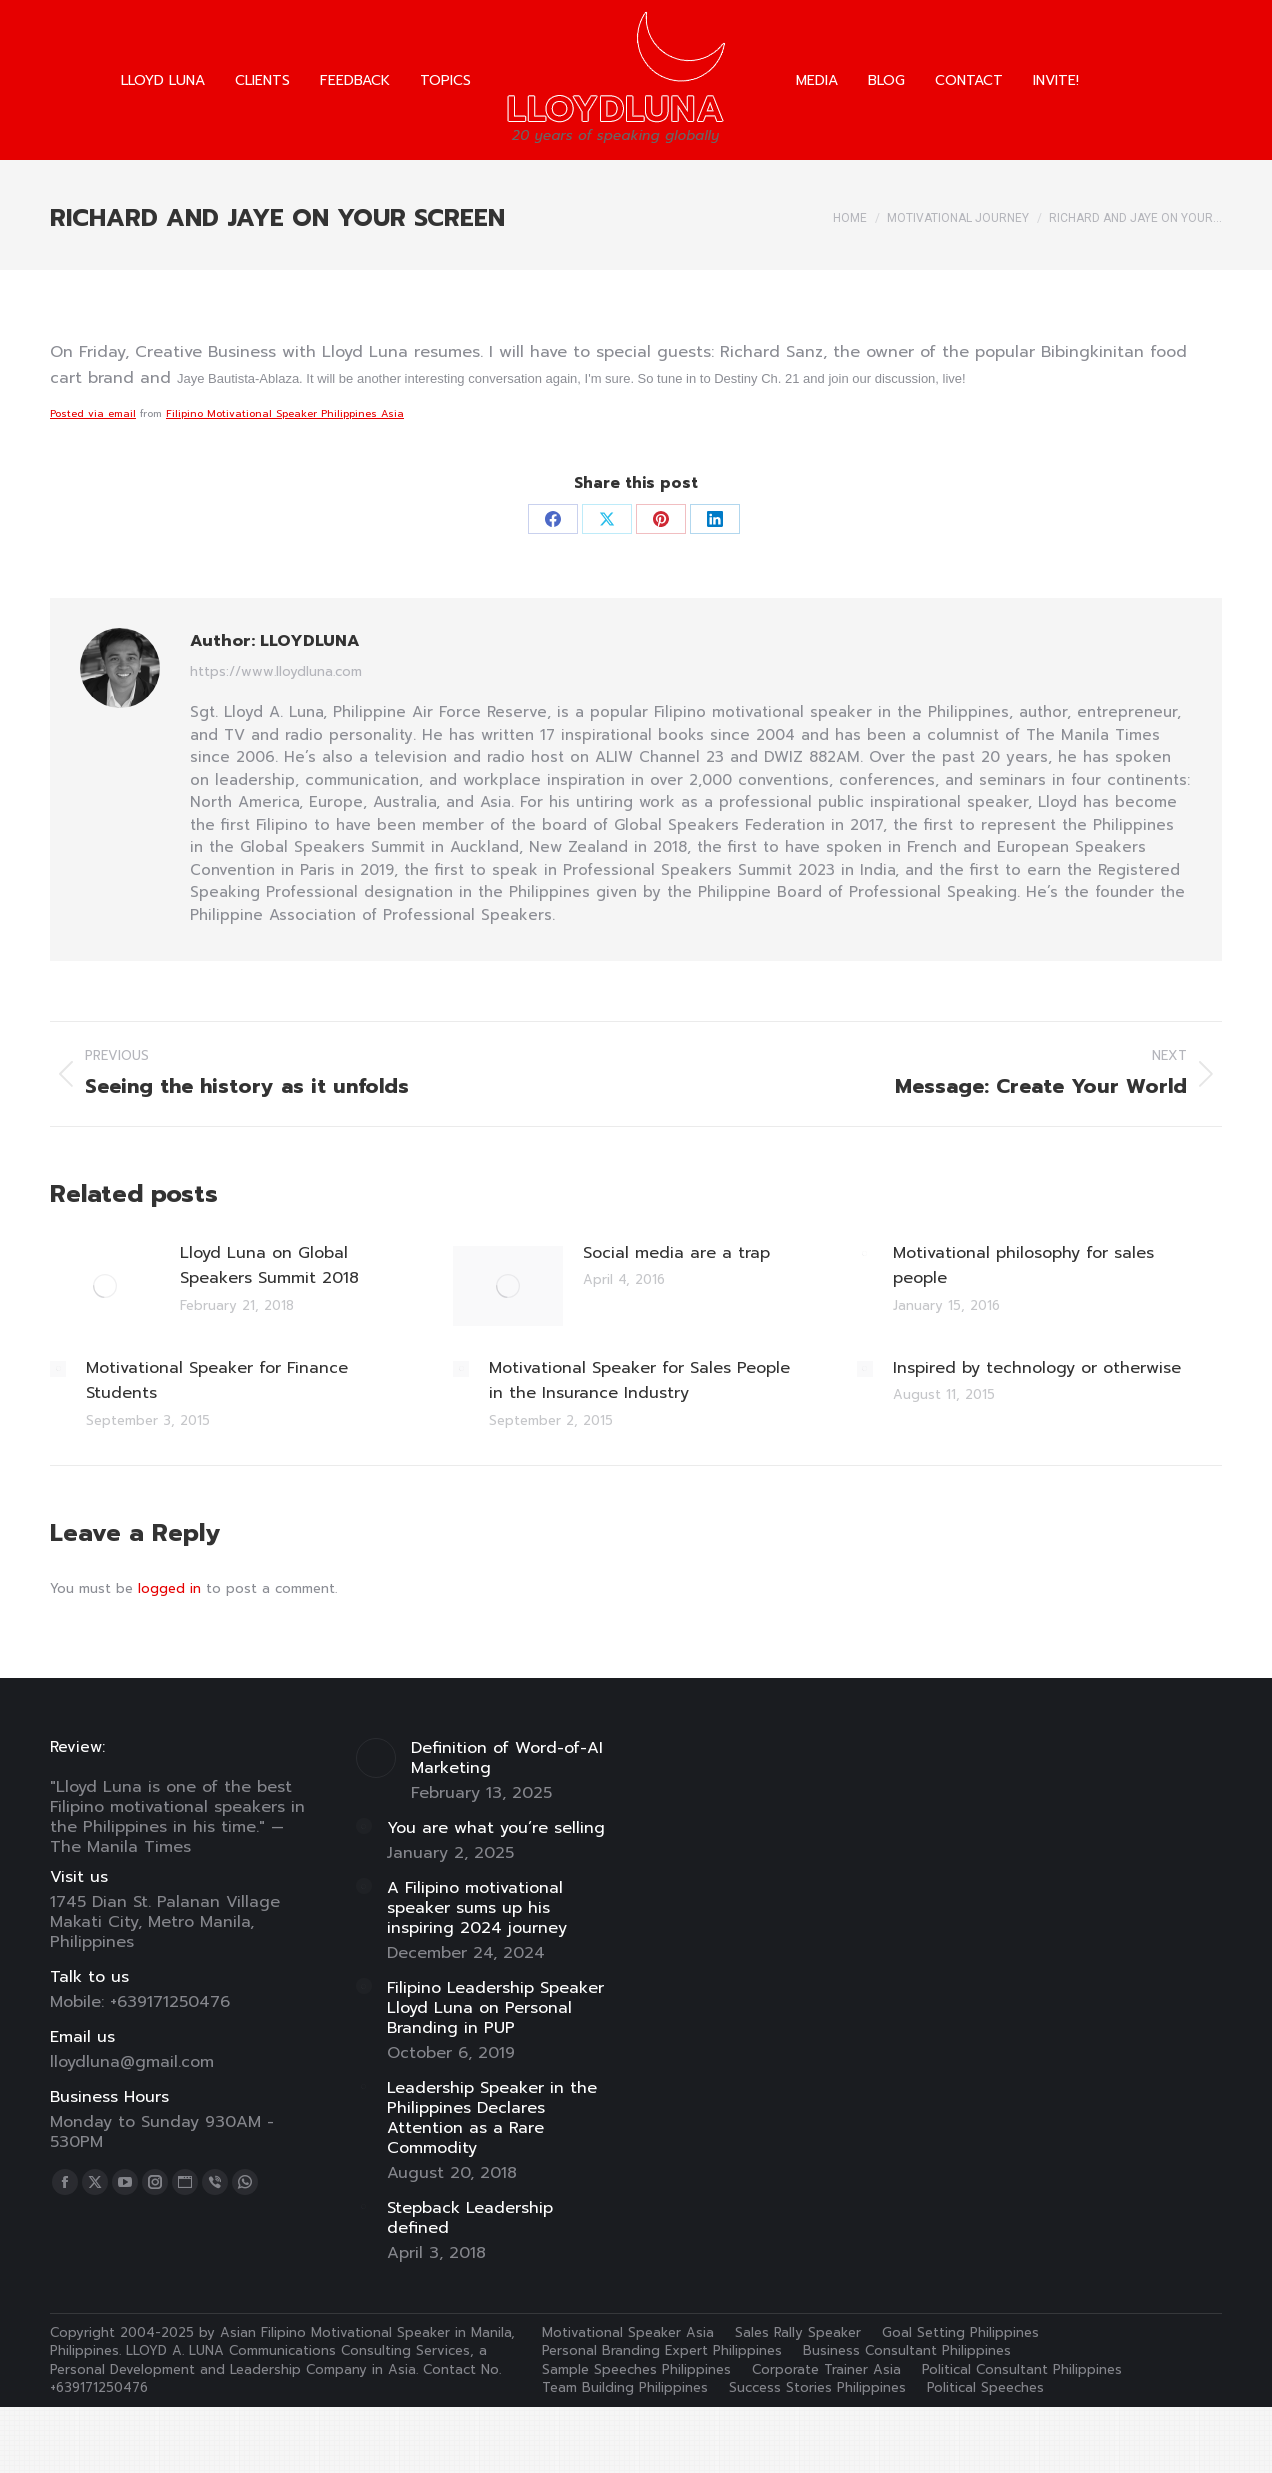  What do you see at coordinates (1037, 1368) in the screenshot?
I see `Inspired by technology or otherwise` at bounding box center [1037, 1368].